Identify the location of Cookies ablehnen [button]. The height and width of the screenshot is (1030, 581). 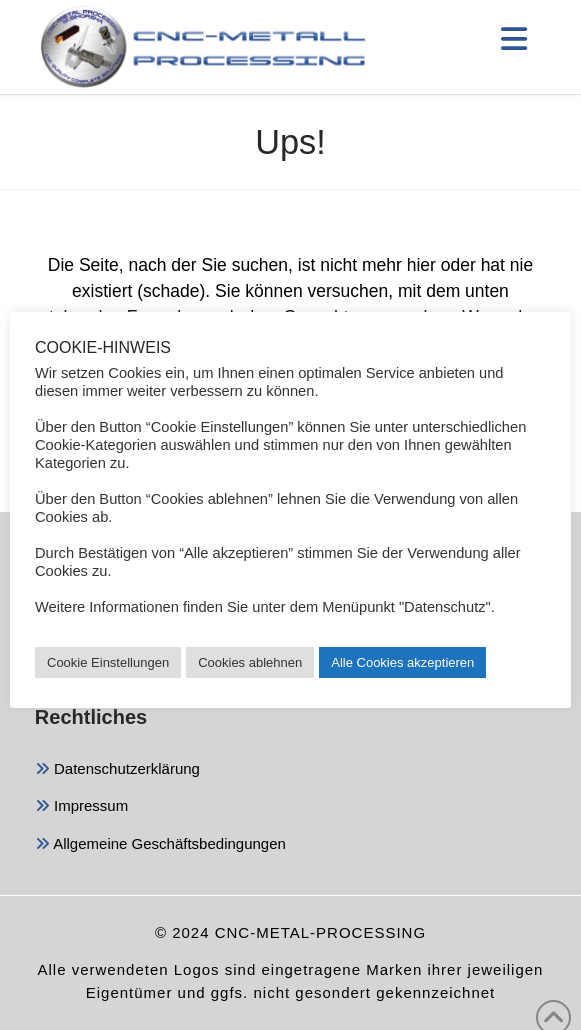
(250, 662).